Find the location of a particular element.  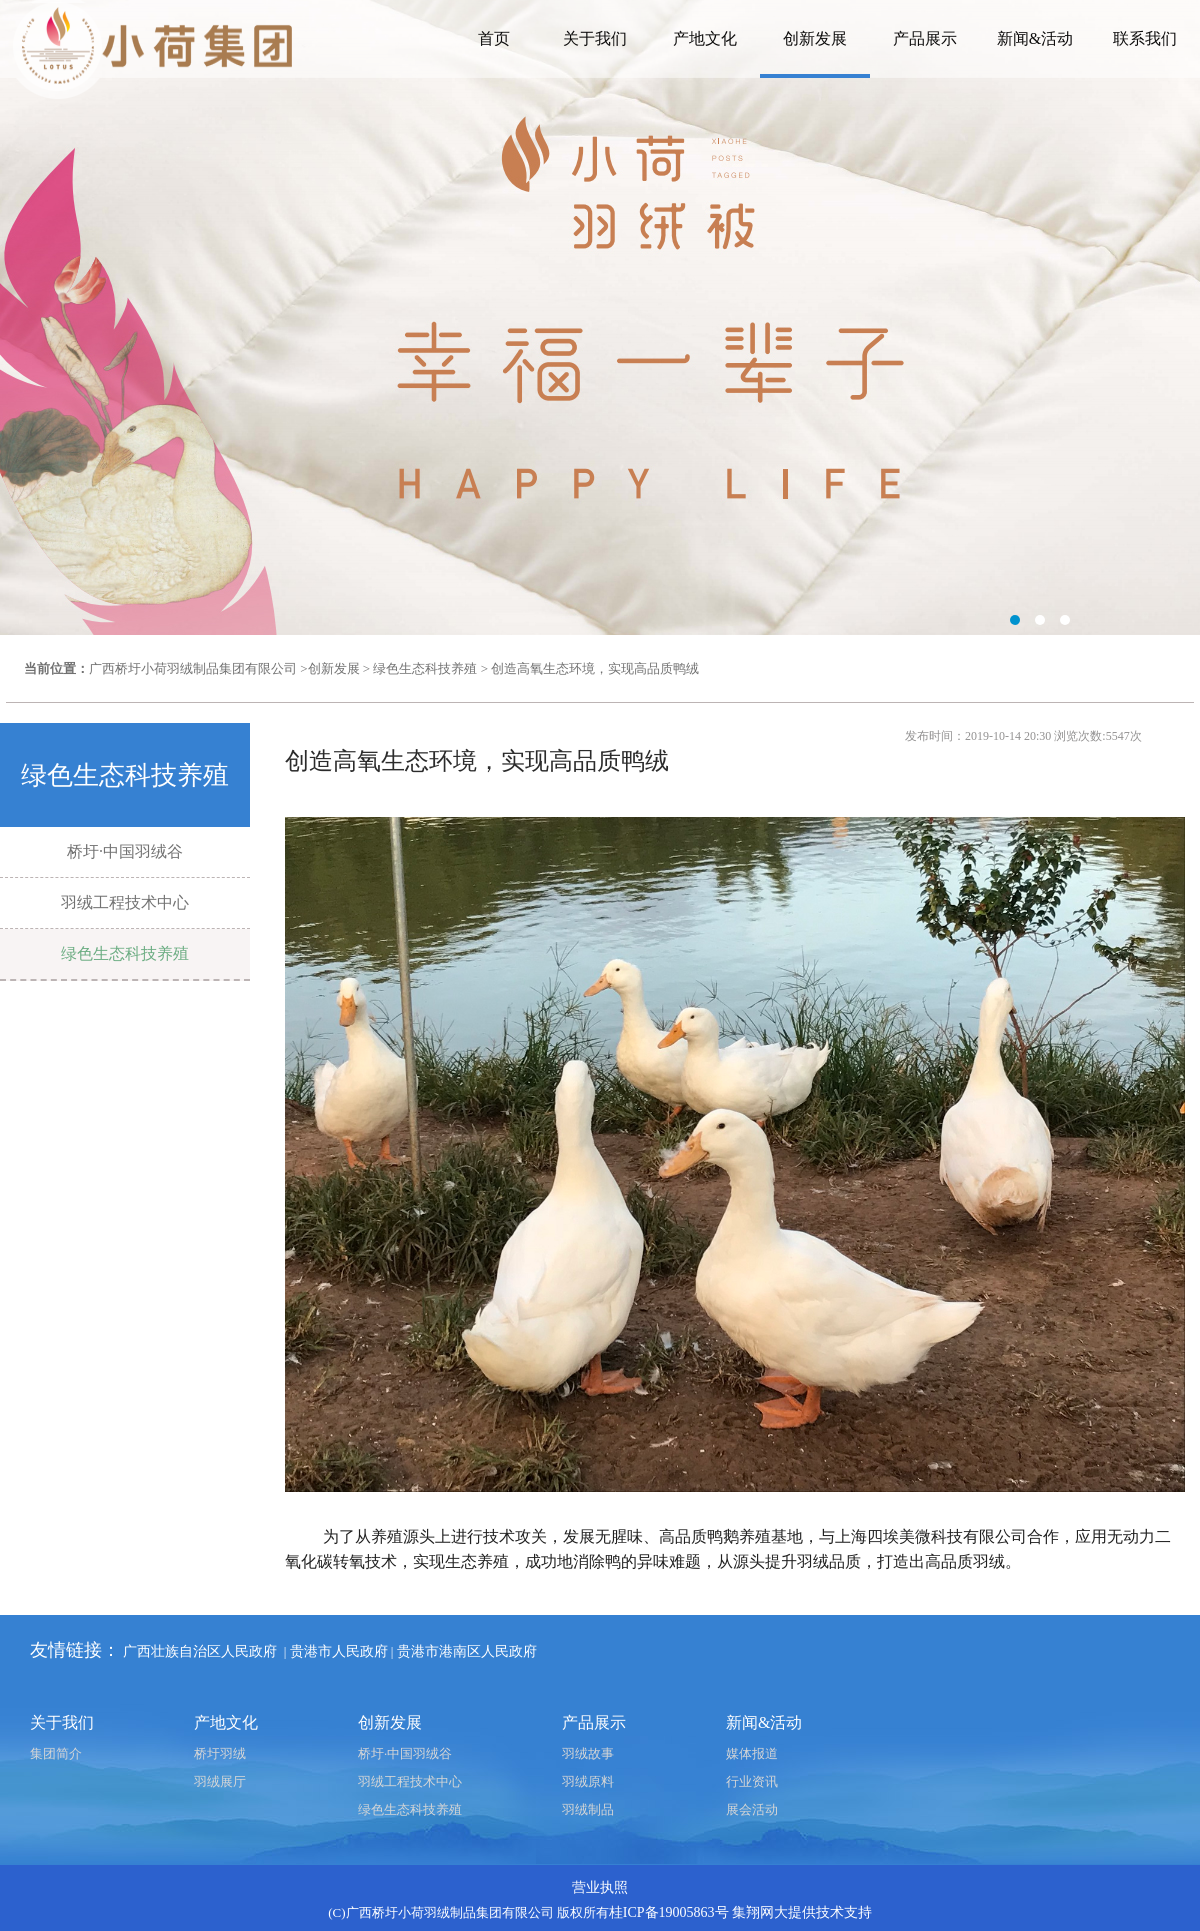

贵港市人民政府 is located at coordinates (339, 1651).